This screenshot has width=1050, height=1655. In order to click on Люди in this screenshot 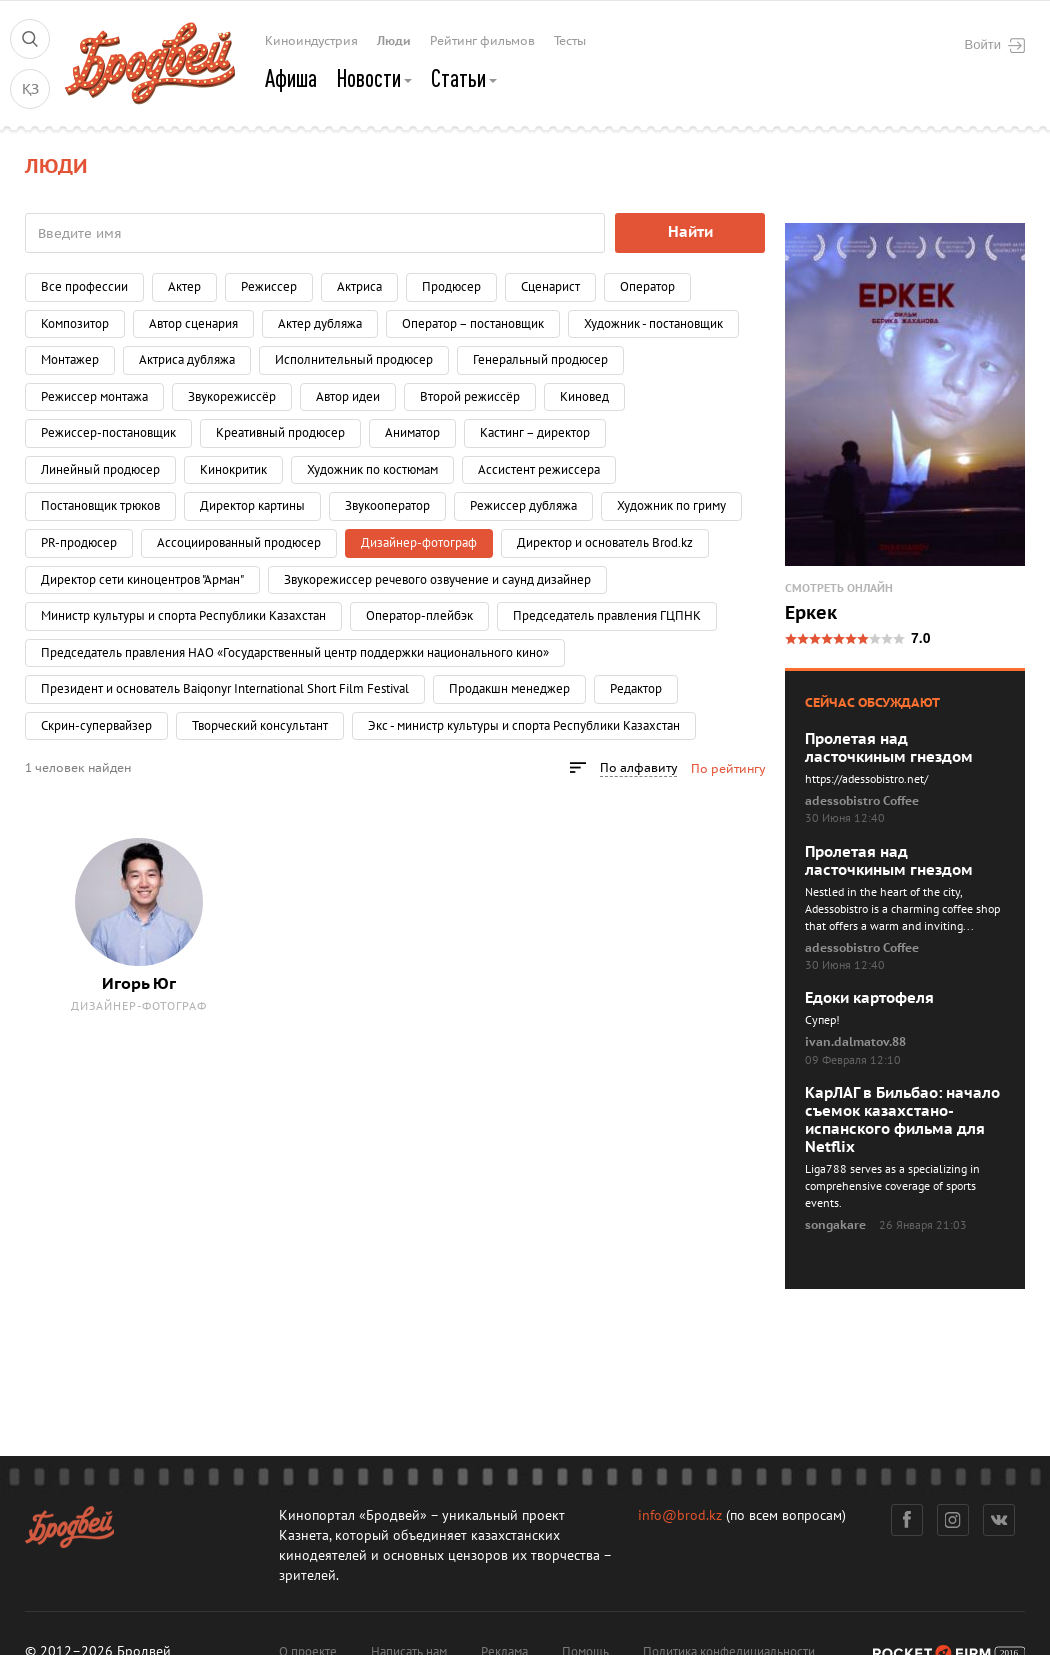, I will do `click(394, 41)`.